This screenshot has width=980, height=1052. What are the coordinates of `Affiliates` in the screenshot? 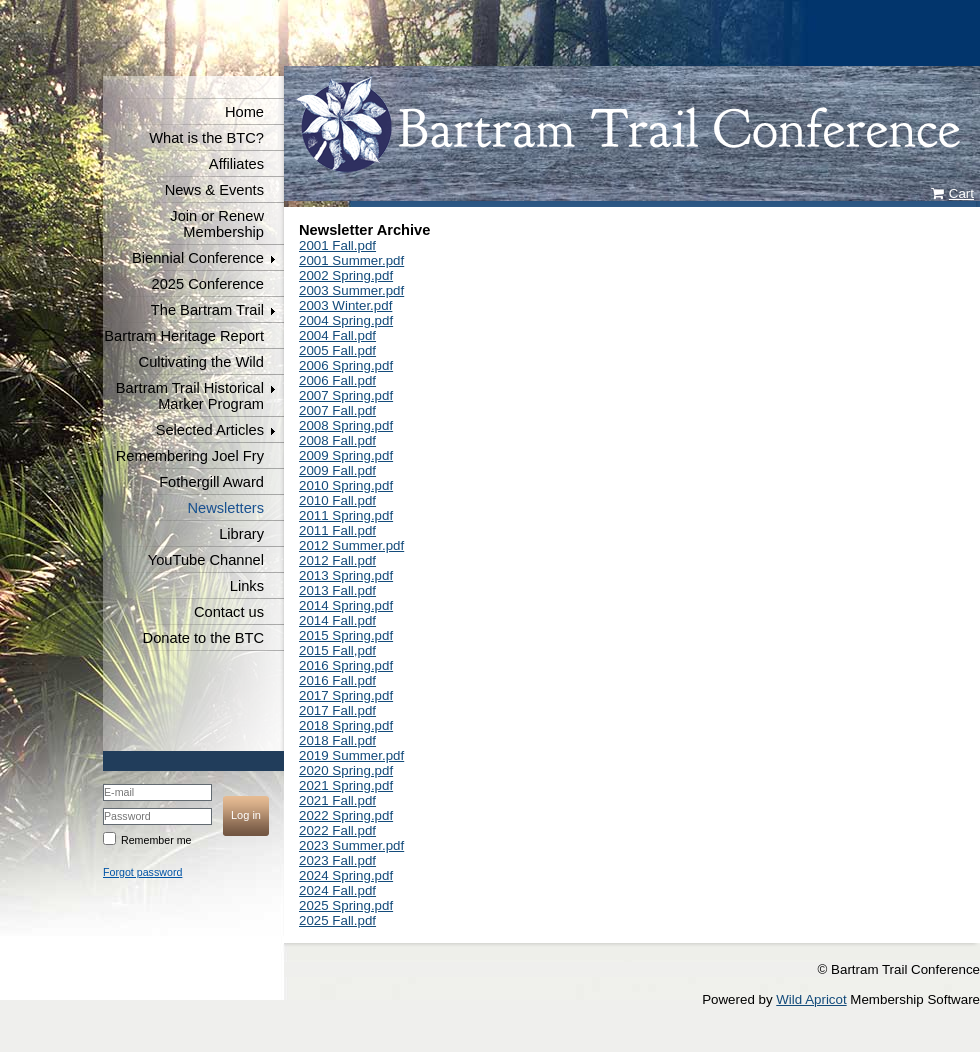 It's located at (236, 164).